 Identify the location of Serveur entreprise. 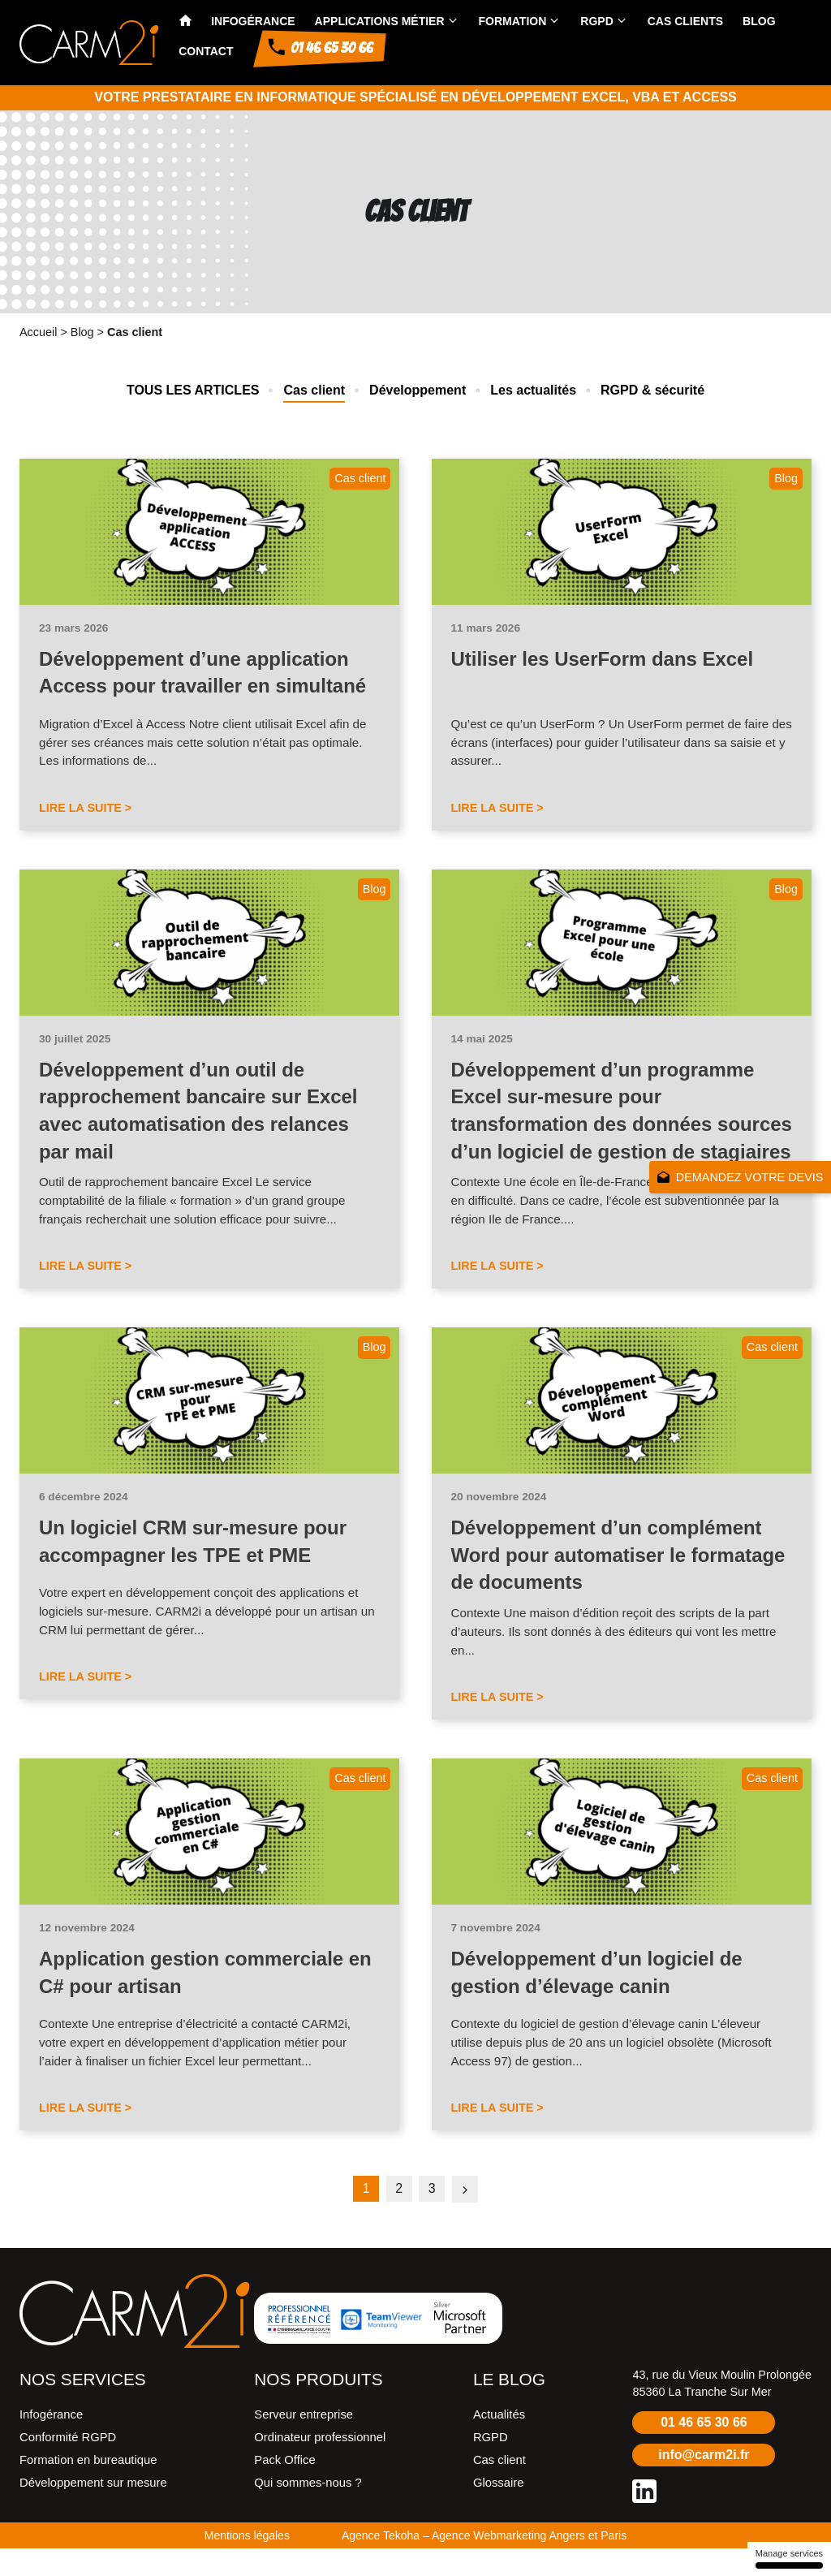
(303, 2442).